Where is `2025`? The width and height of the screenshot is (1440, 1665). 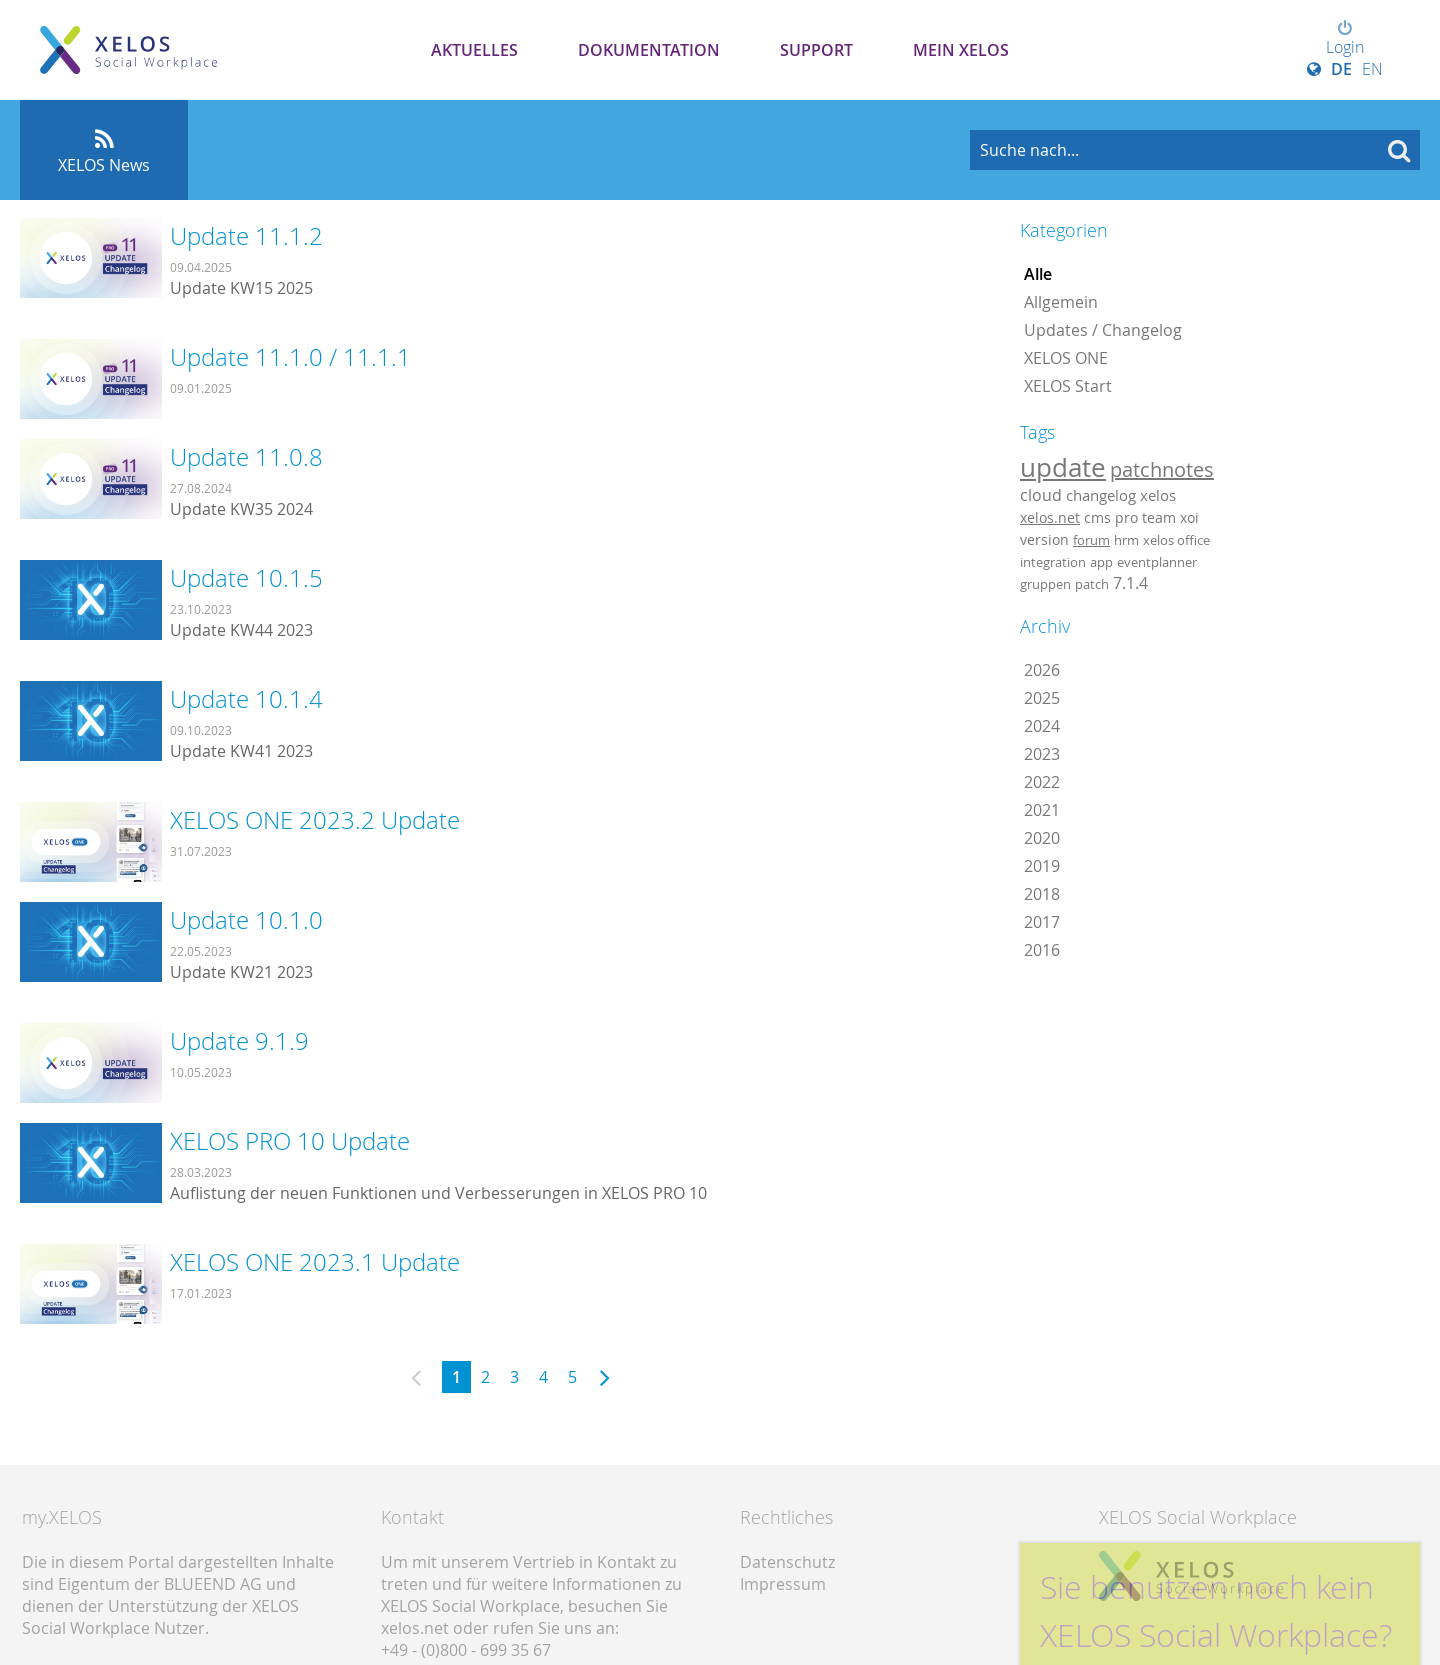
2025 is located at coordinates (1042, 698).